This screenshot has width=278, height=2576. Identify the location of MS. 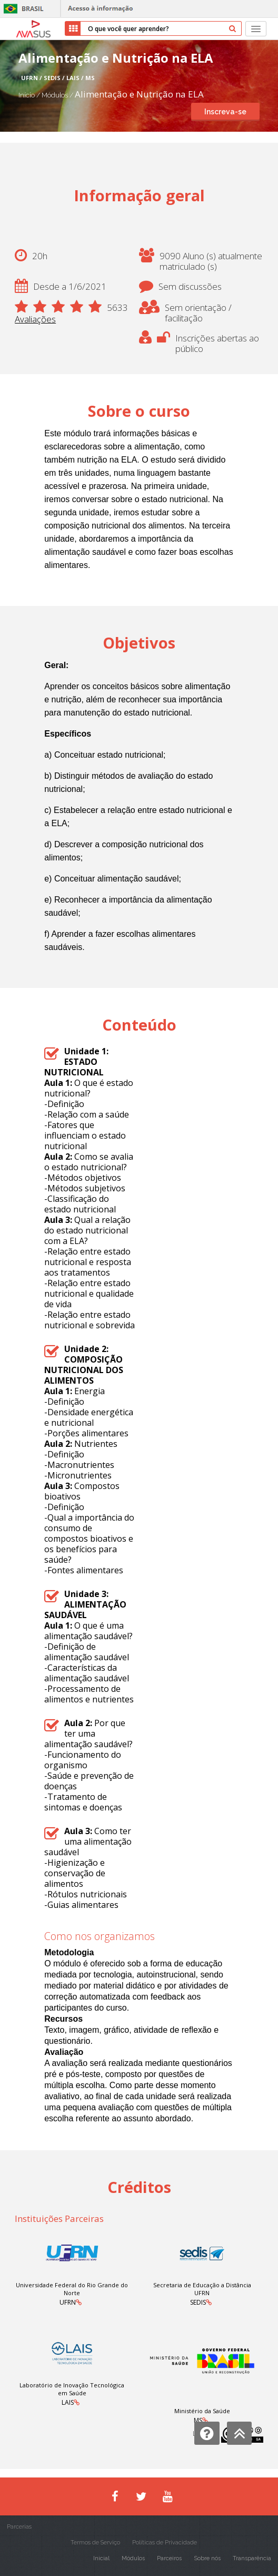
(198, 2420).